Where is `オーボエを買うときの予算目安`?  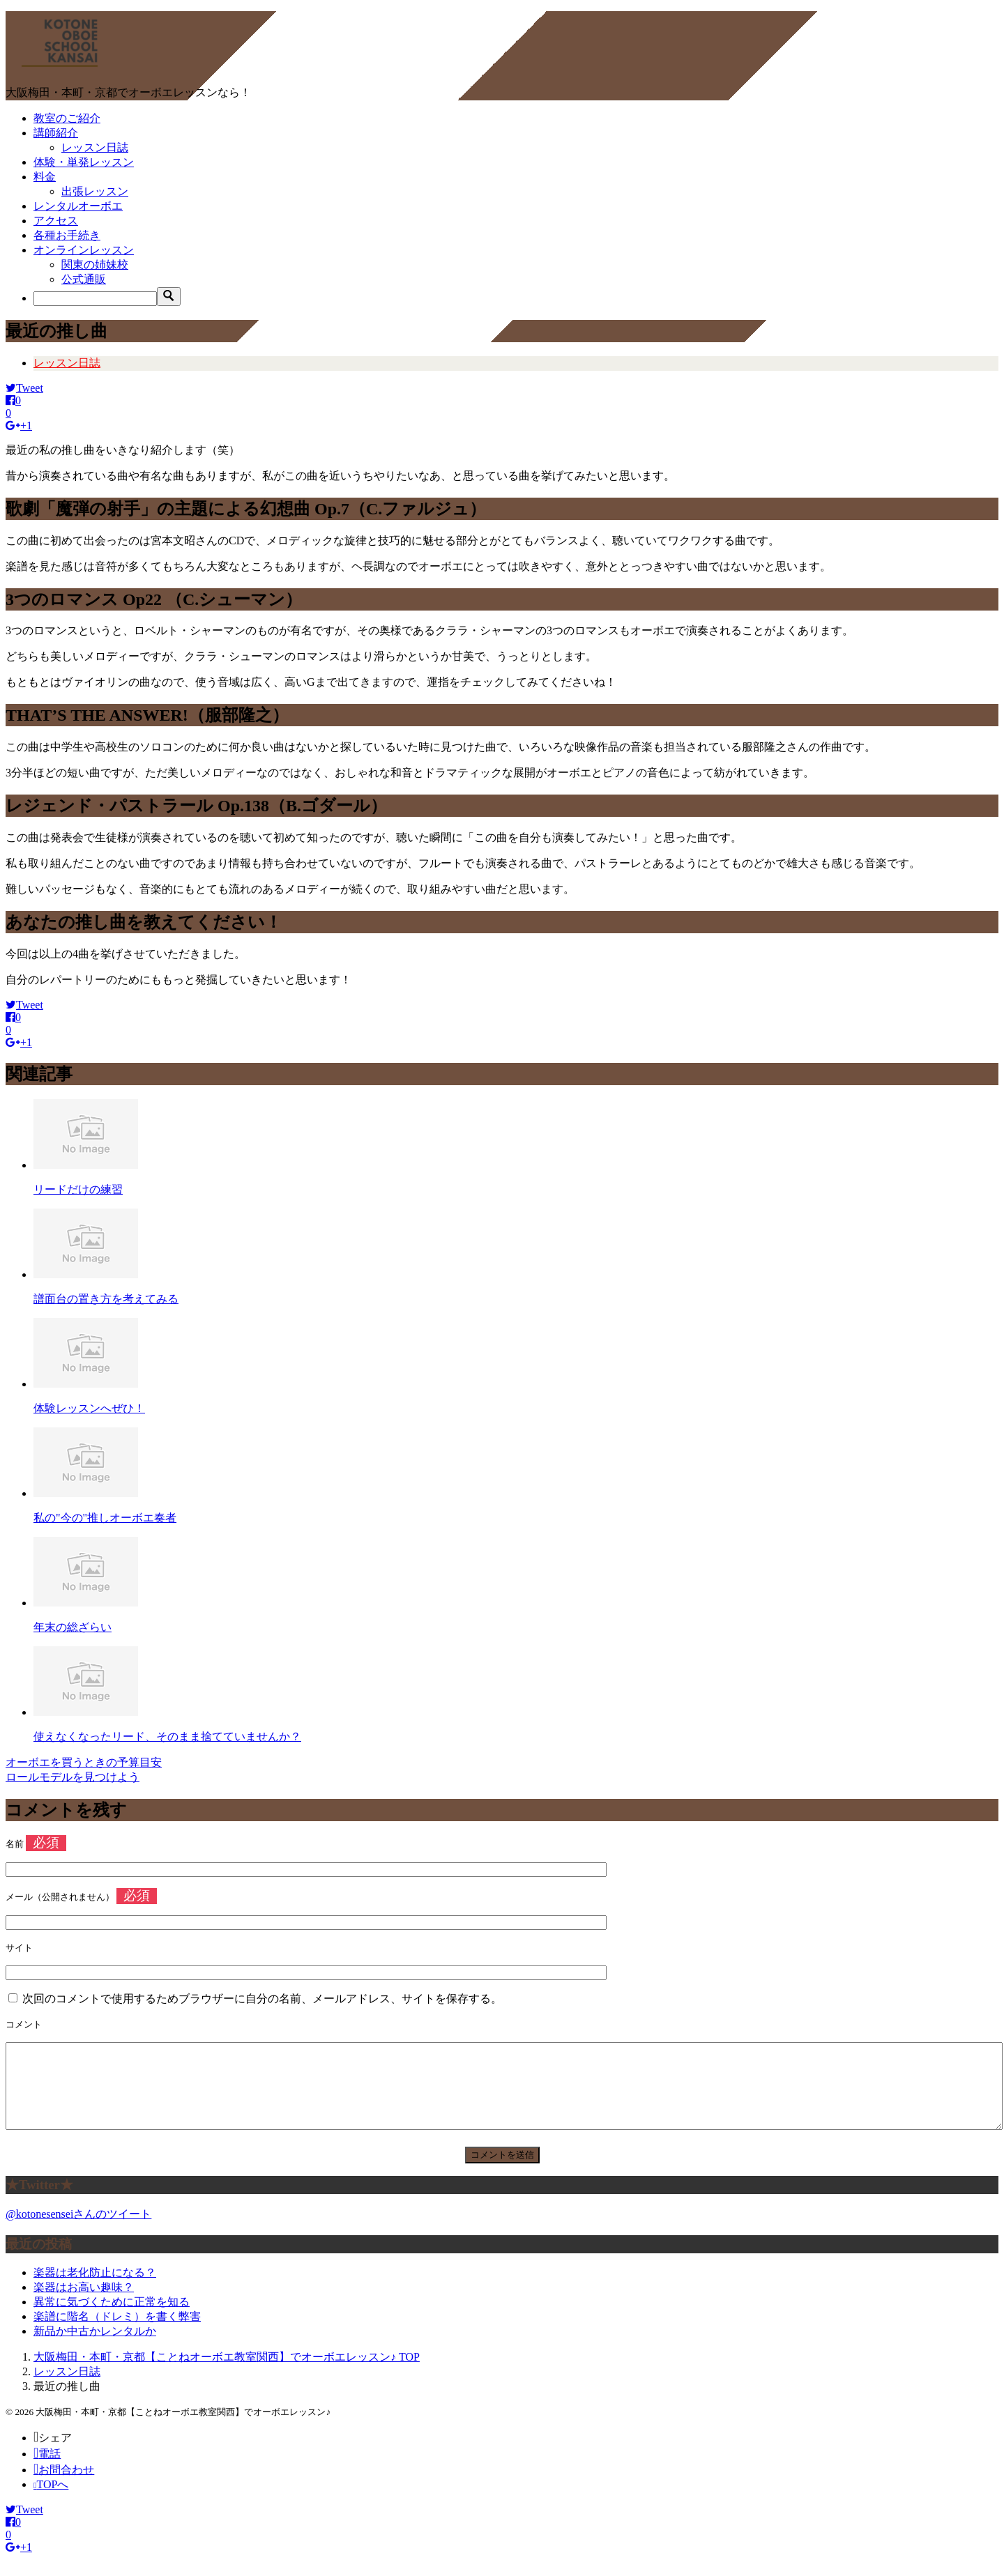 オーボエを買うときの予算目安 is located at coordinates (84, 1762).